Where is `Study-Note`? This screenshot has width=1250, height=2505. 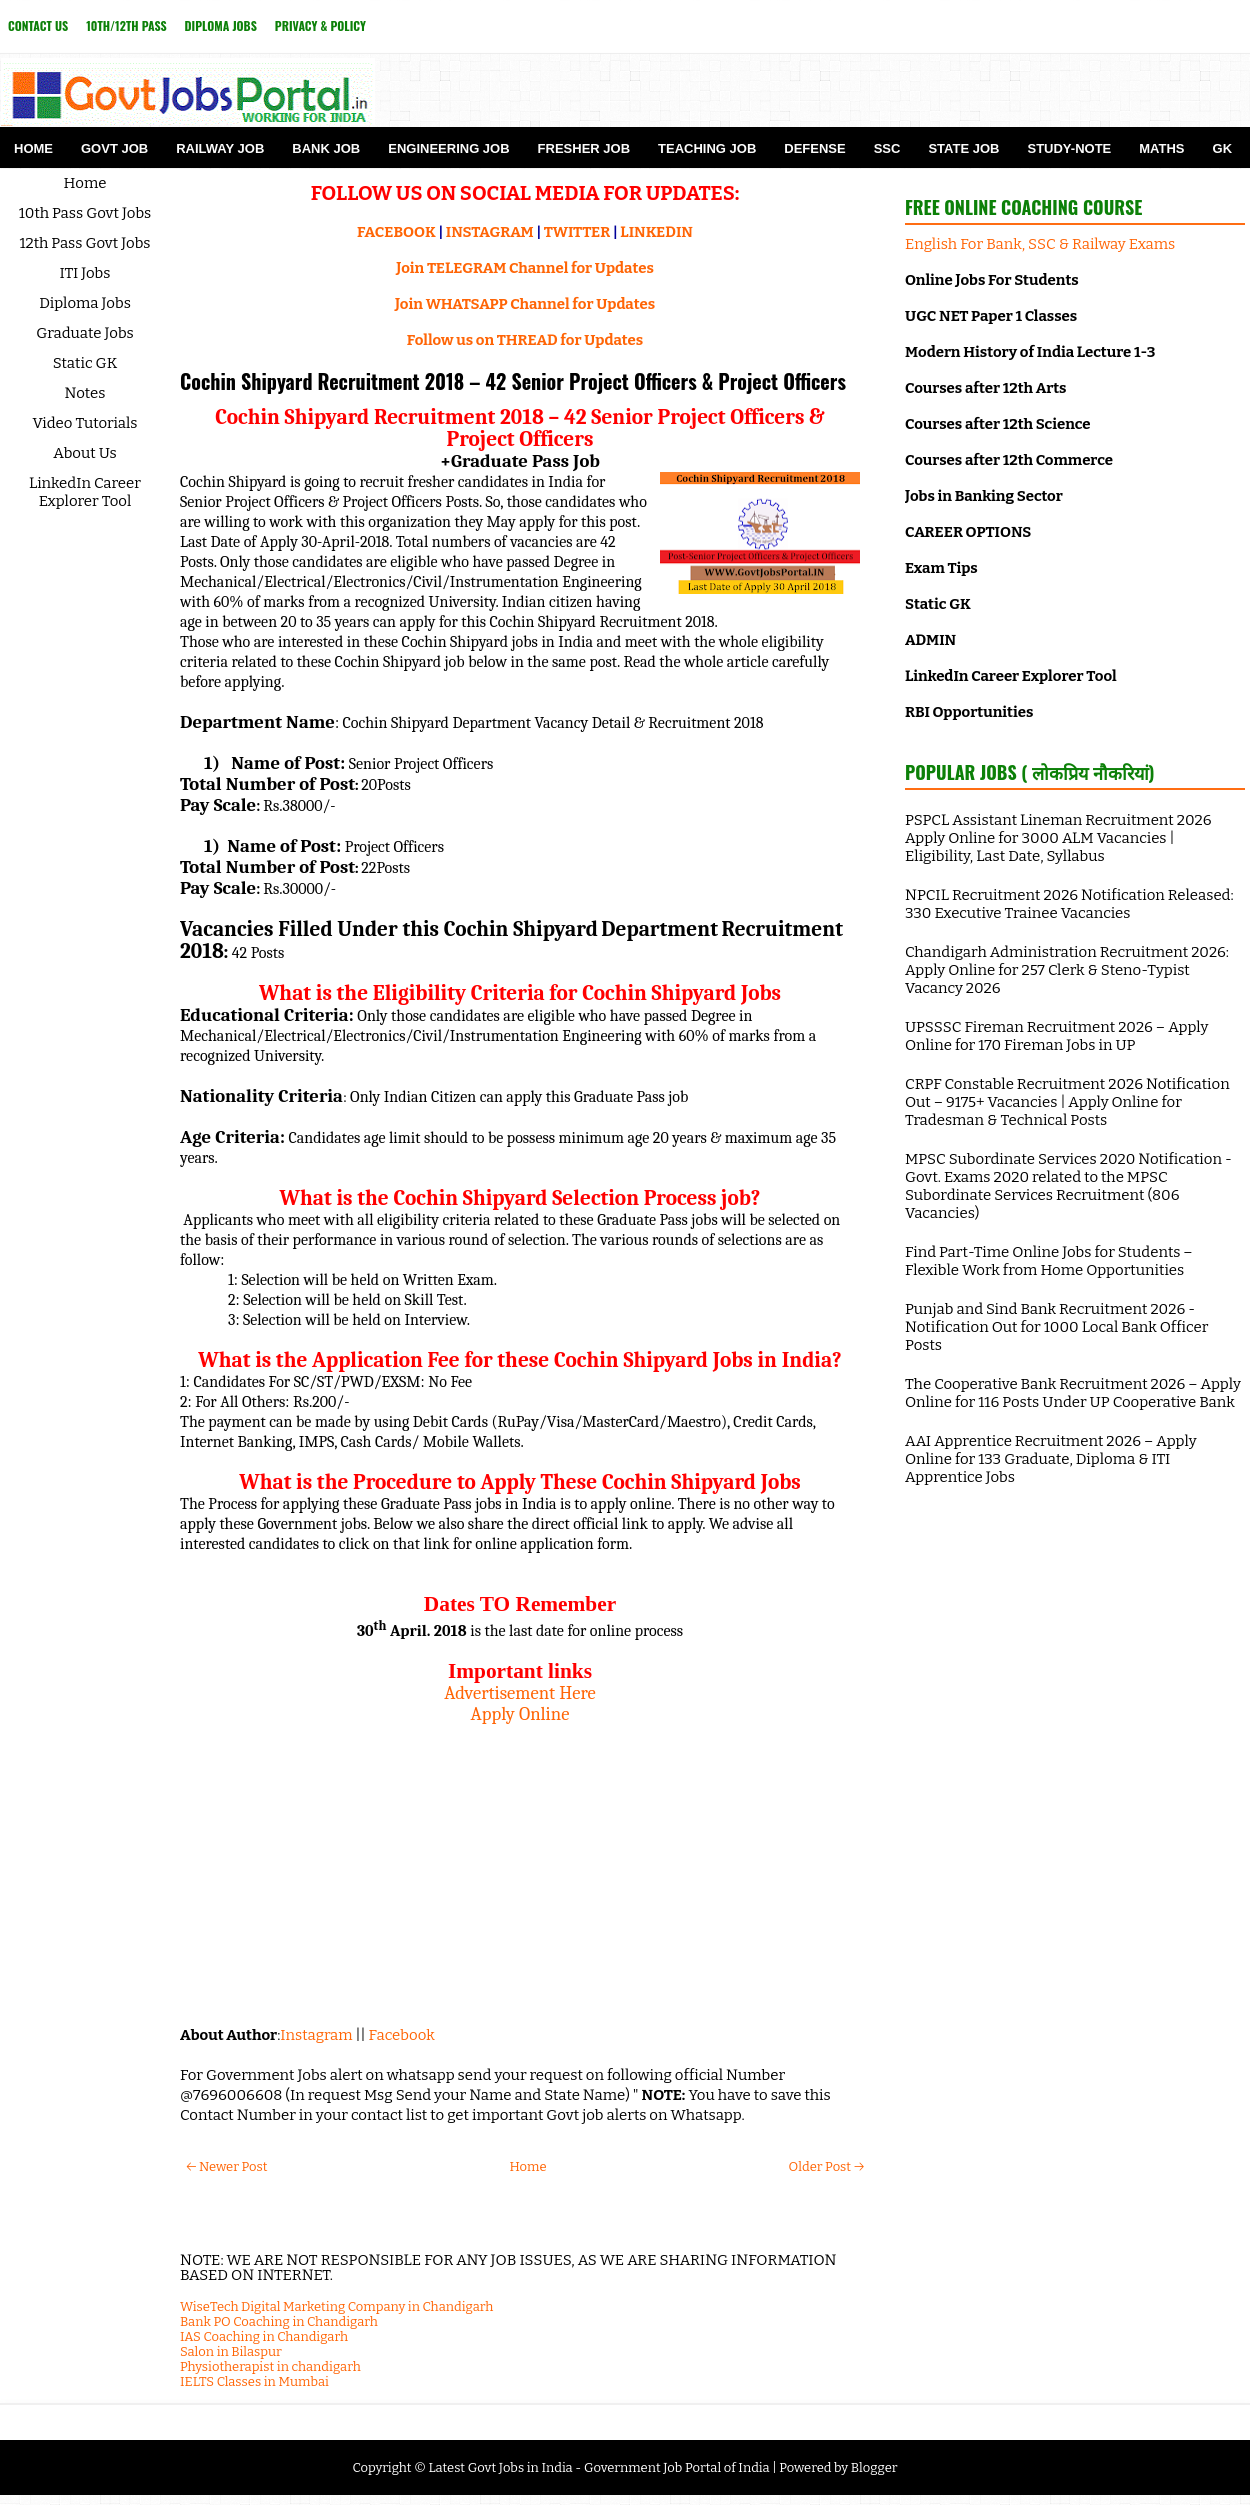 Study-Note is located at coordinates (1069, 148).